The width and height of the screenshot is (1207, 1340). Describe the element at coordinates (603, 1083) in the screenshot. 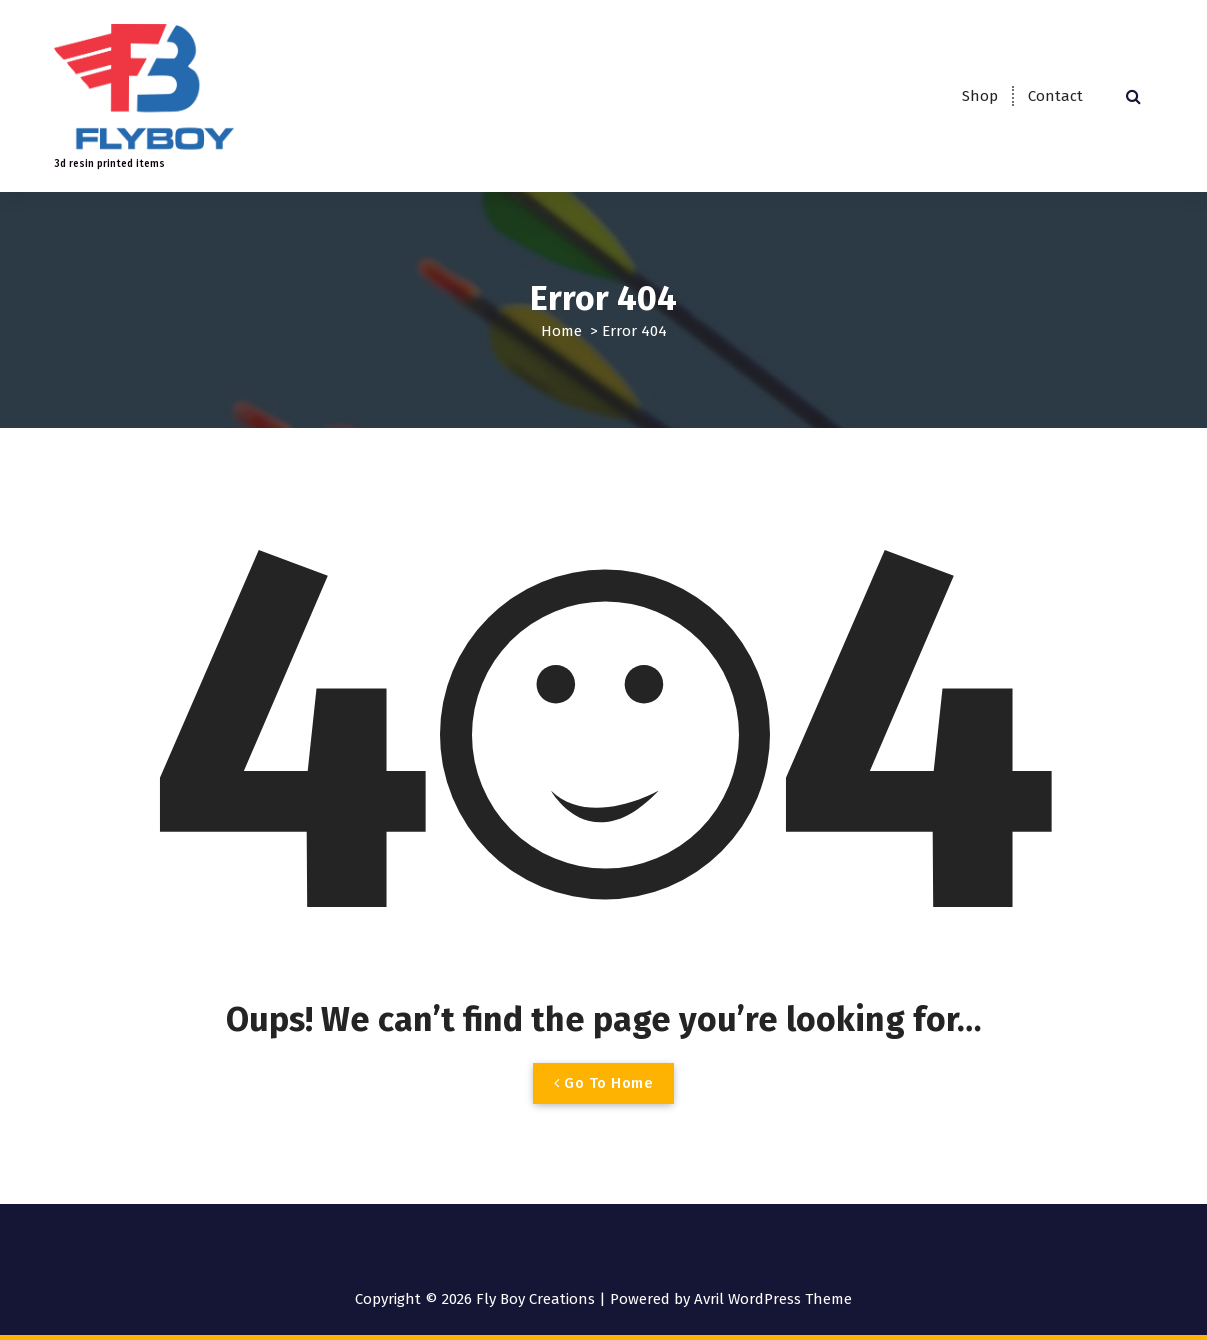

I see `Go To Home` at that location.